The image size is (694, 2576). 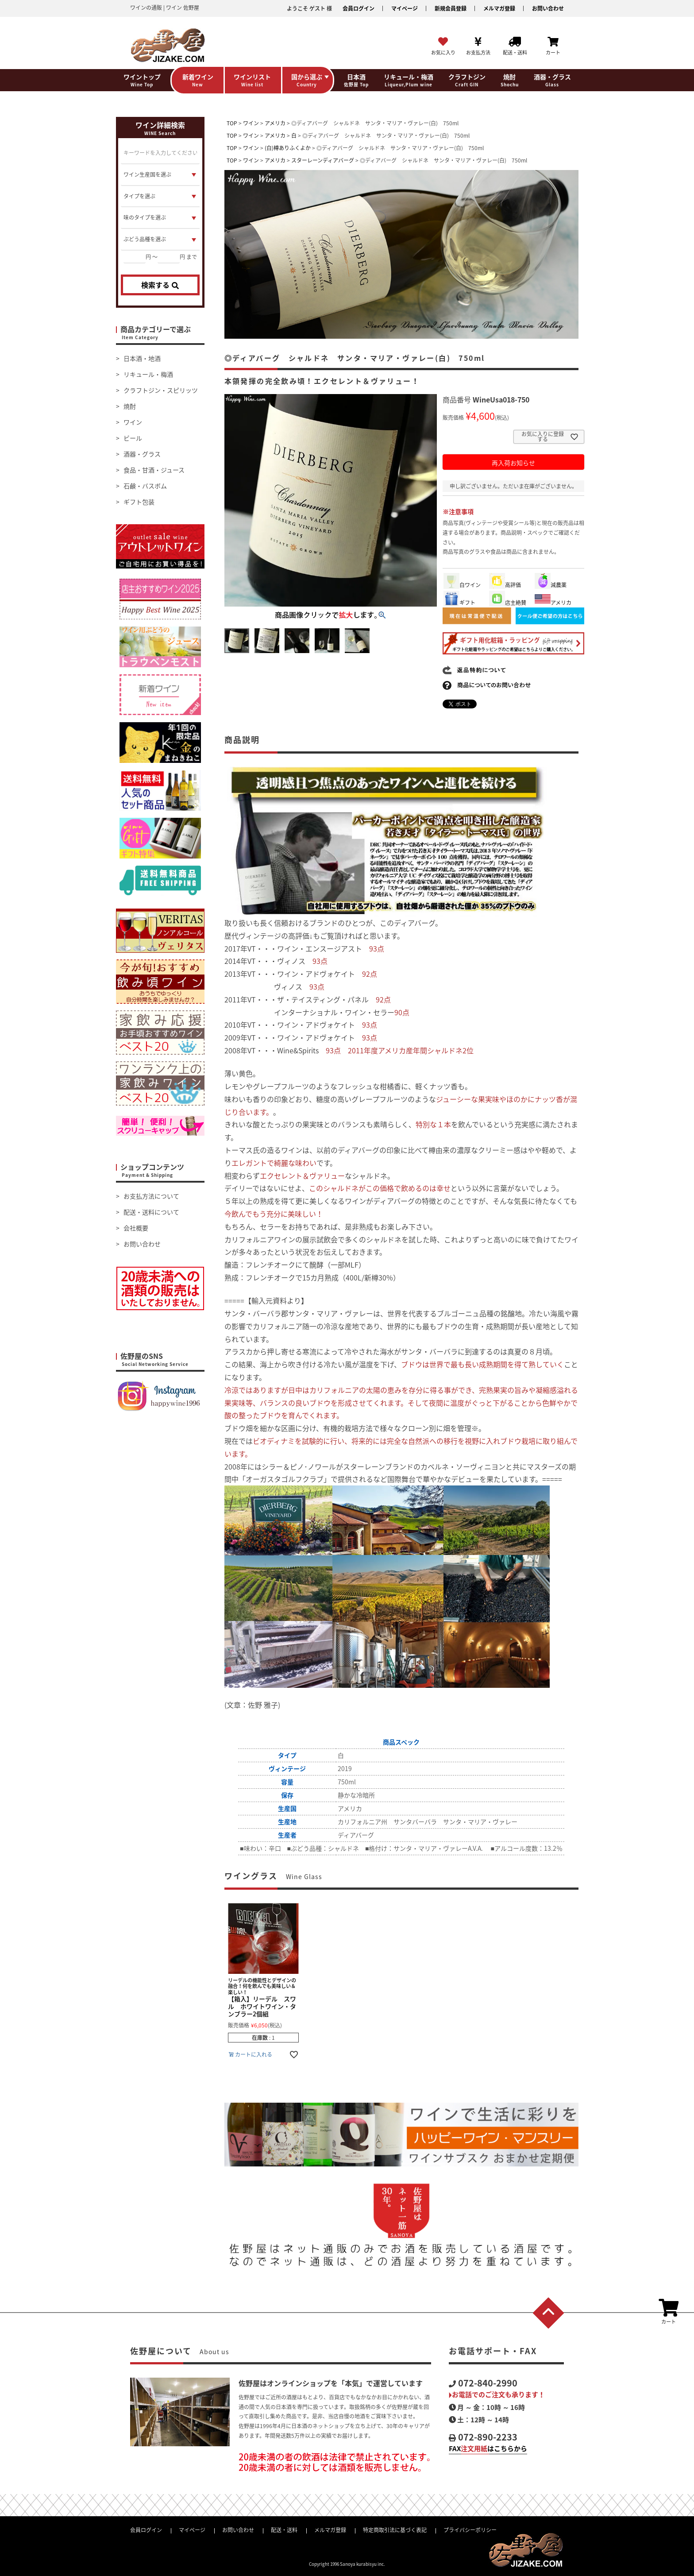 What do you see at coordinates (470, 2530) in the screenshot?
I see `プライバシーポリシー` at bounding box center [470, 2530].